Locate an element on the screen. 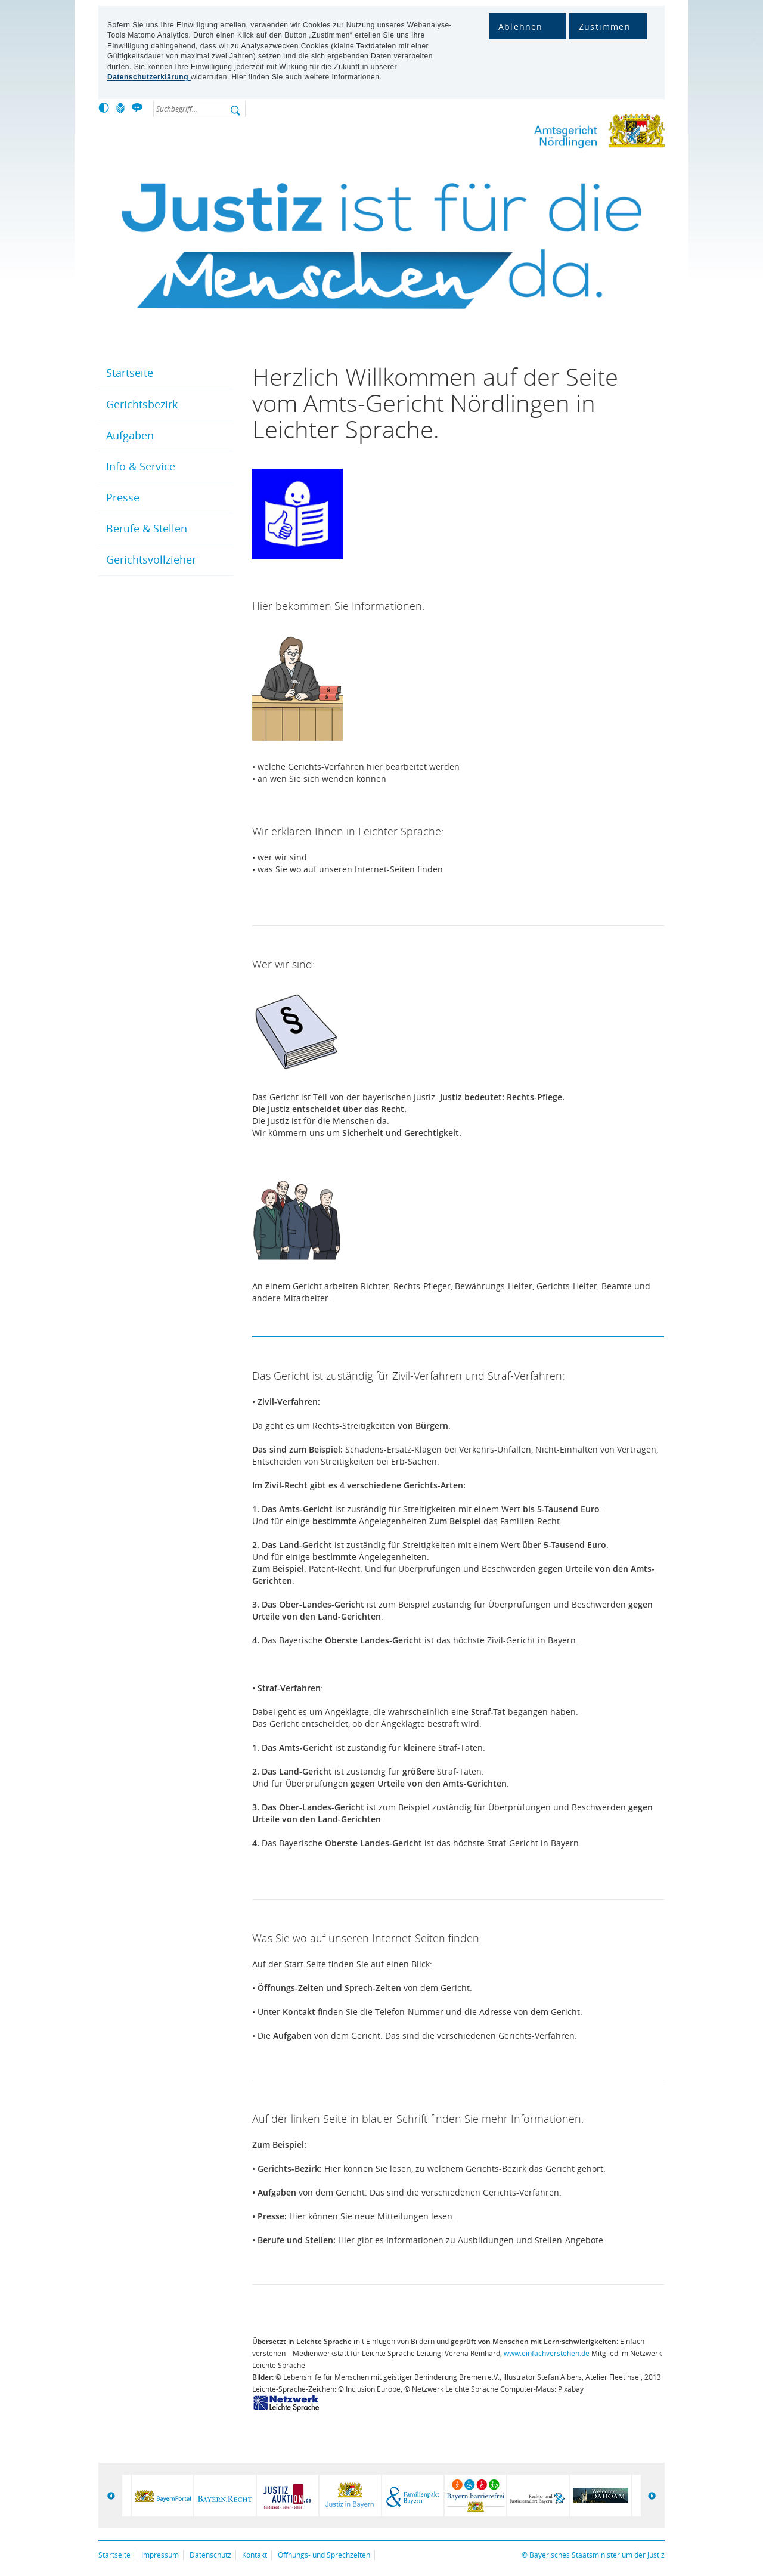 This screenshot has height=2576, width=763. Ablehnen is located at coordinates (520, 26).